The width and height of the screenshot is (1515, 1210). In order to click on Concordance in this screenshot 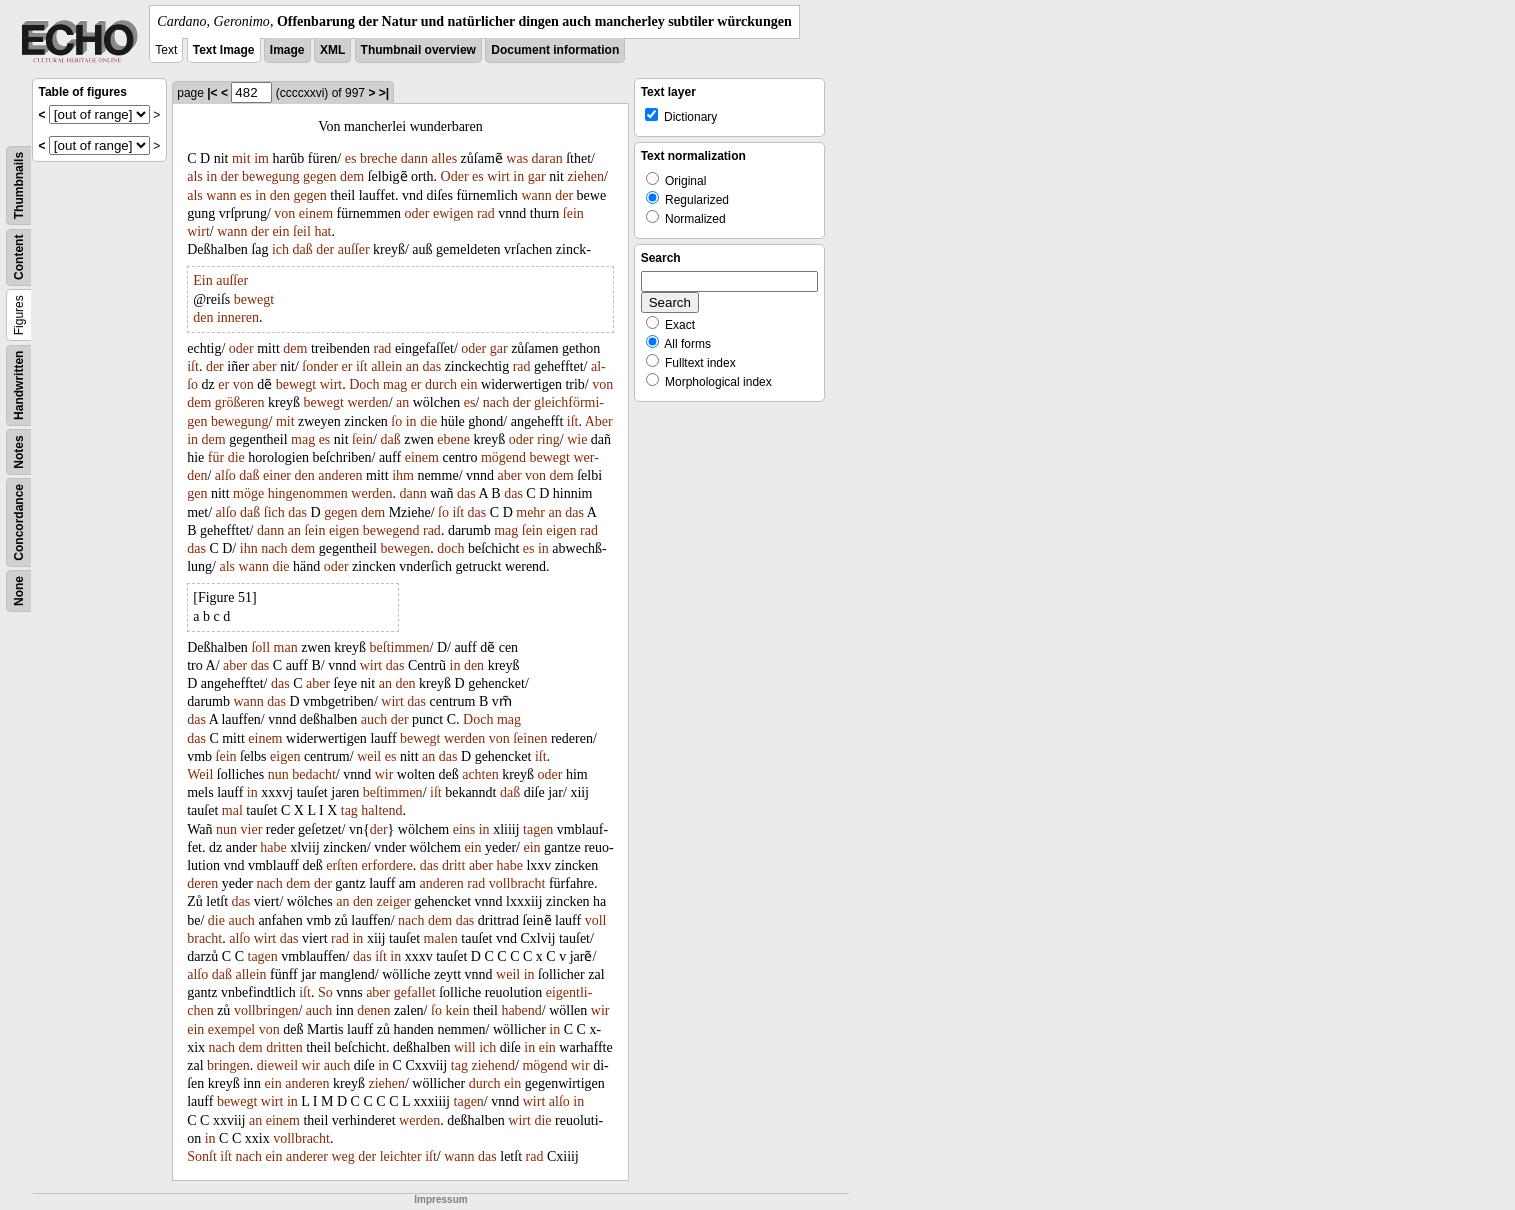, I will do `click(19, 522)`.